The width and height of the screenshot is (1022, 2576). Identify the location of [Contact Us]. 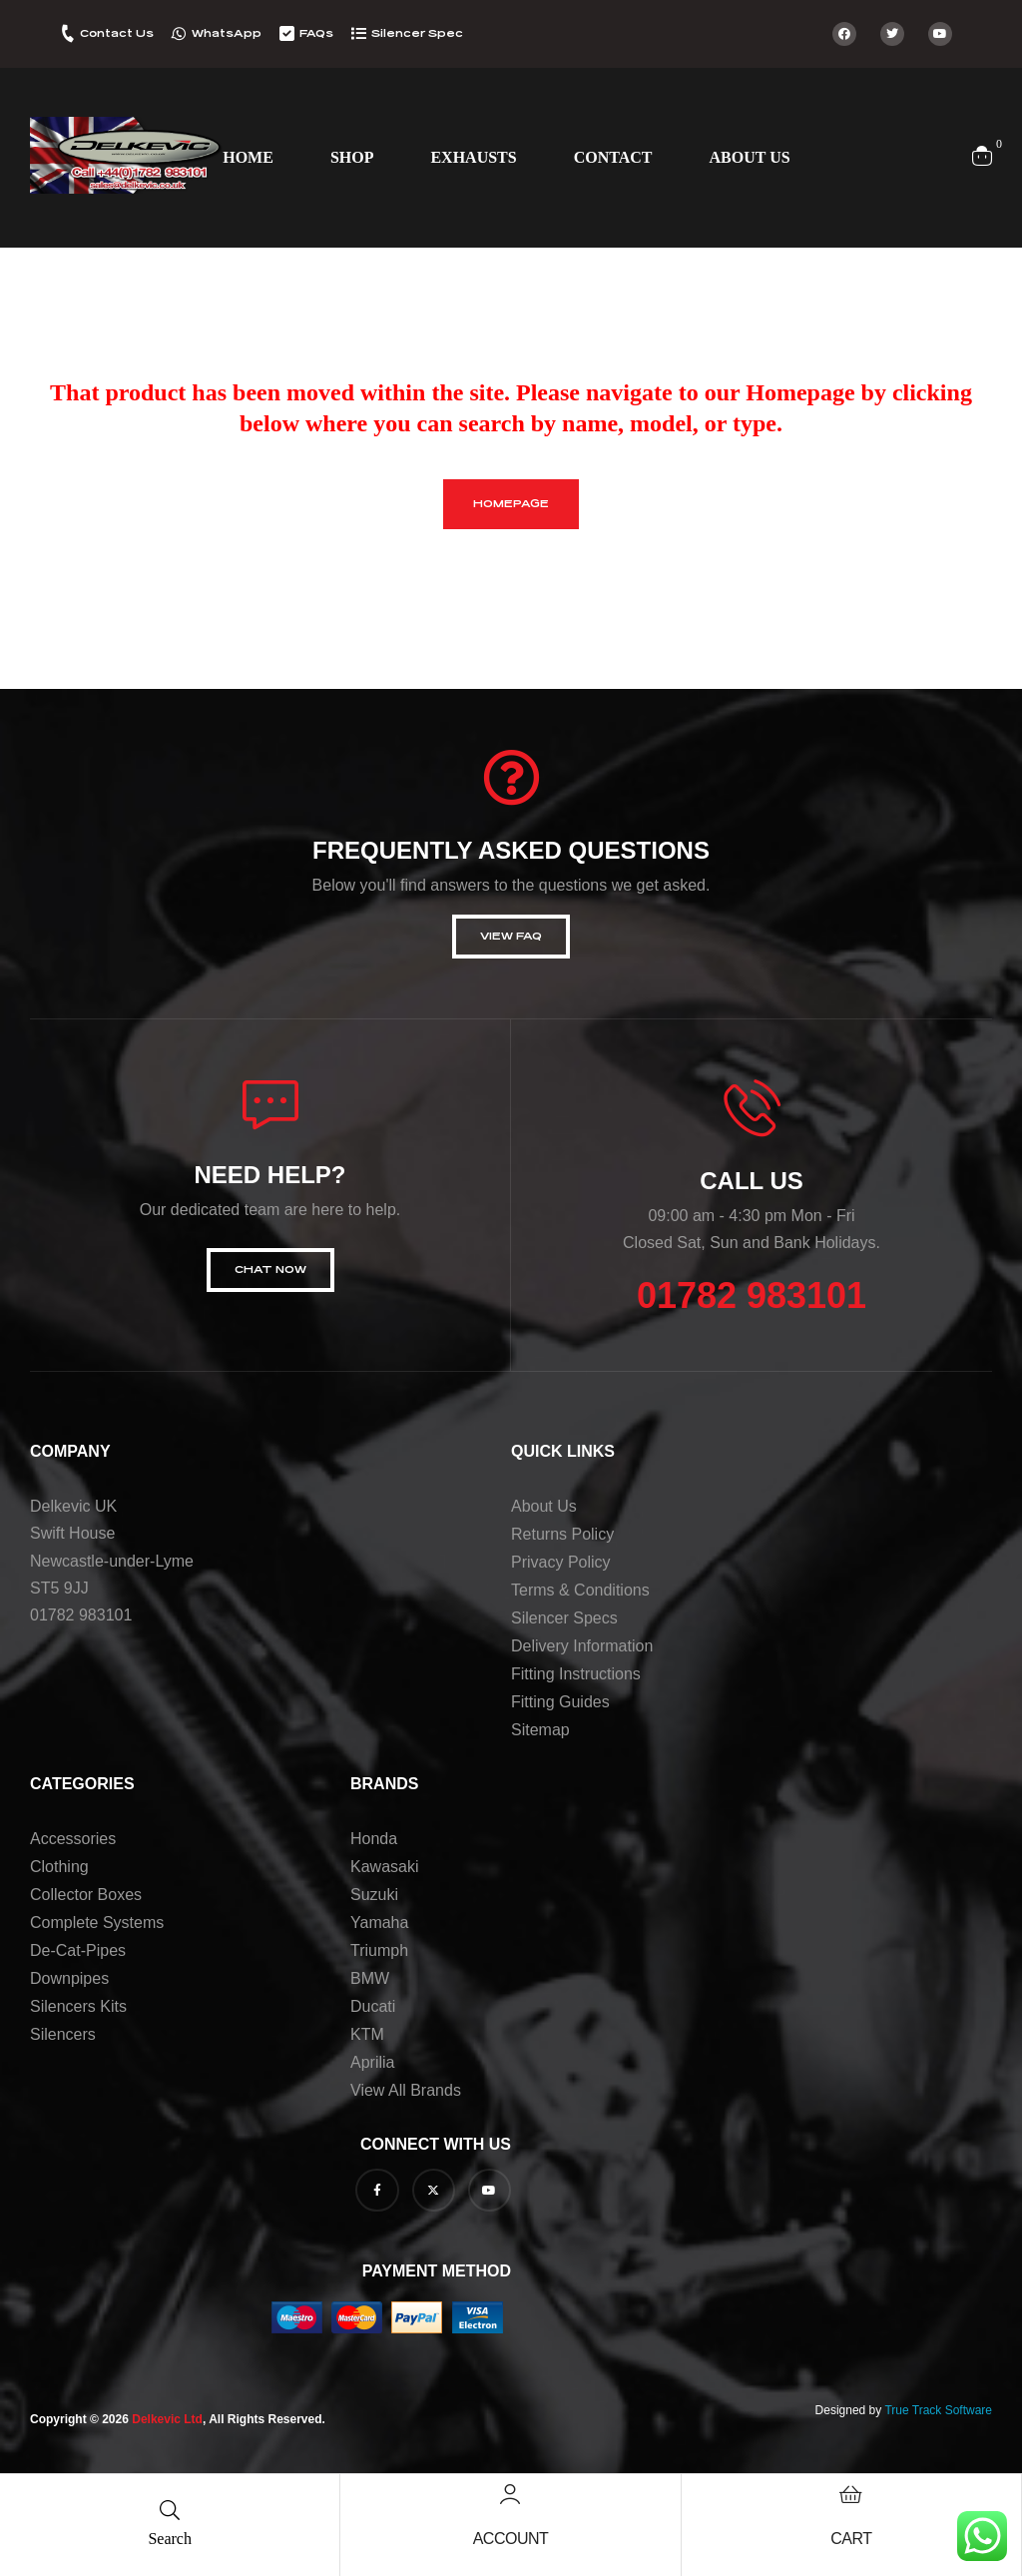
(67, 33).